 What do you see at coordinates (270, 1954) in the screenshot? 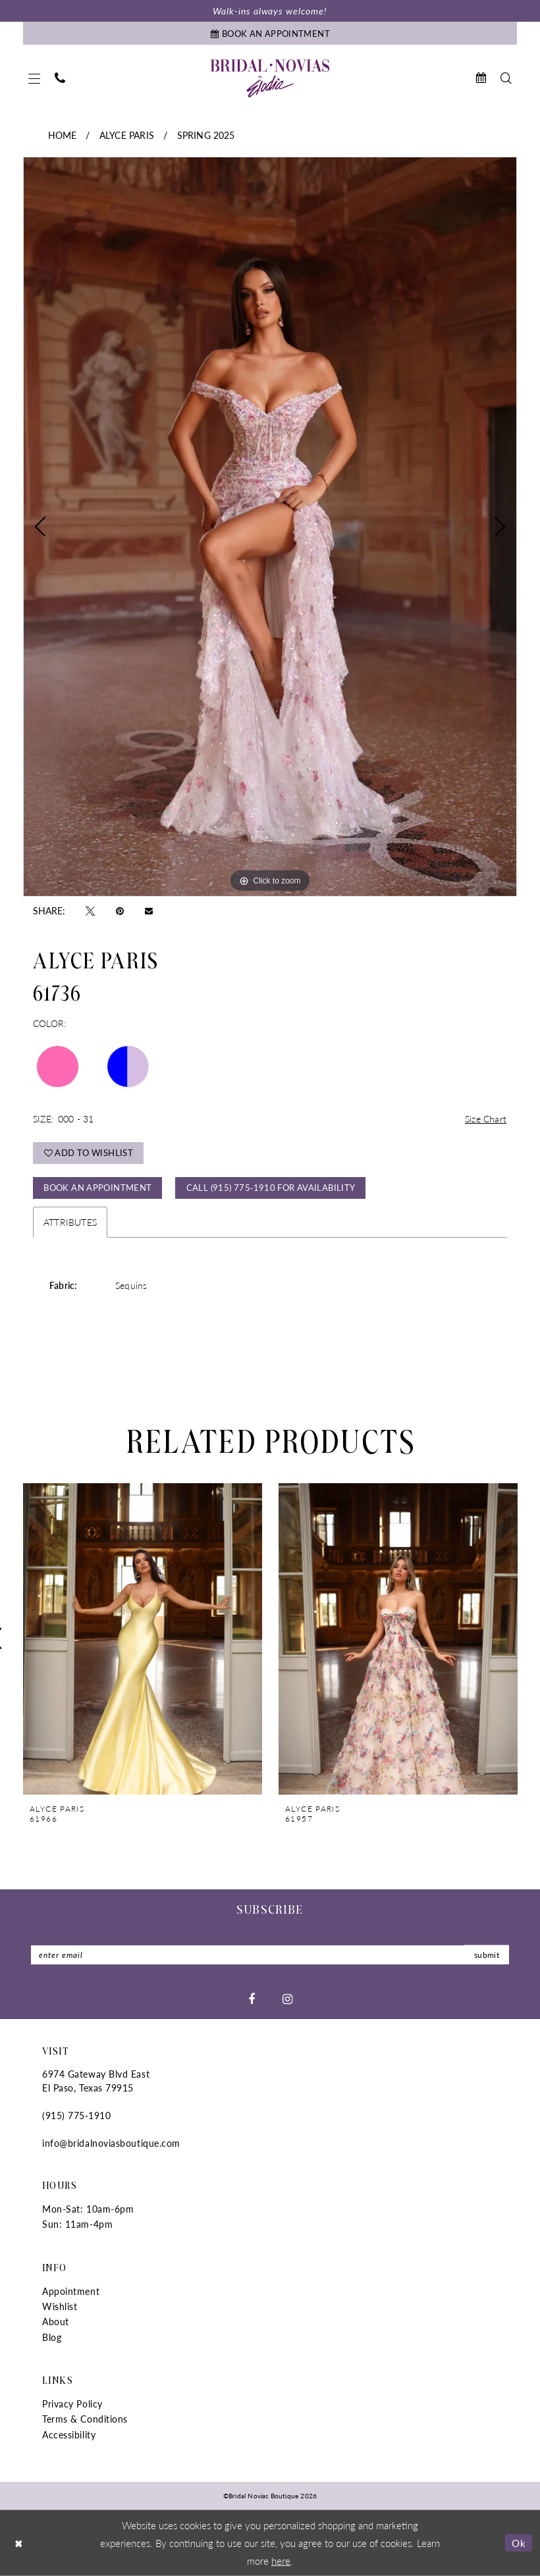
I see `[Enter Email]` at bounding box center [270, 1954].